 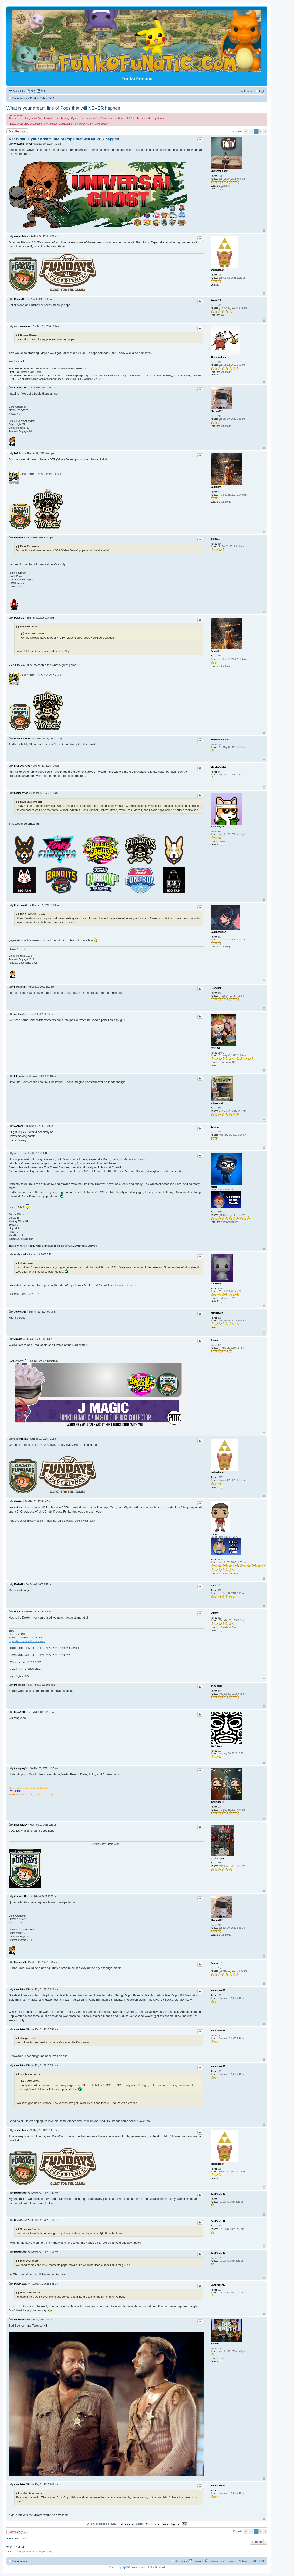 What do you see at coordinates (32, 91) in the screenshot?
I see `FAQ [menuitem]` at bounding box center [32, 91].